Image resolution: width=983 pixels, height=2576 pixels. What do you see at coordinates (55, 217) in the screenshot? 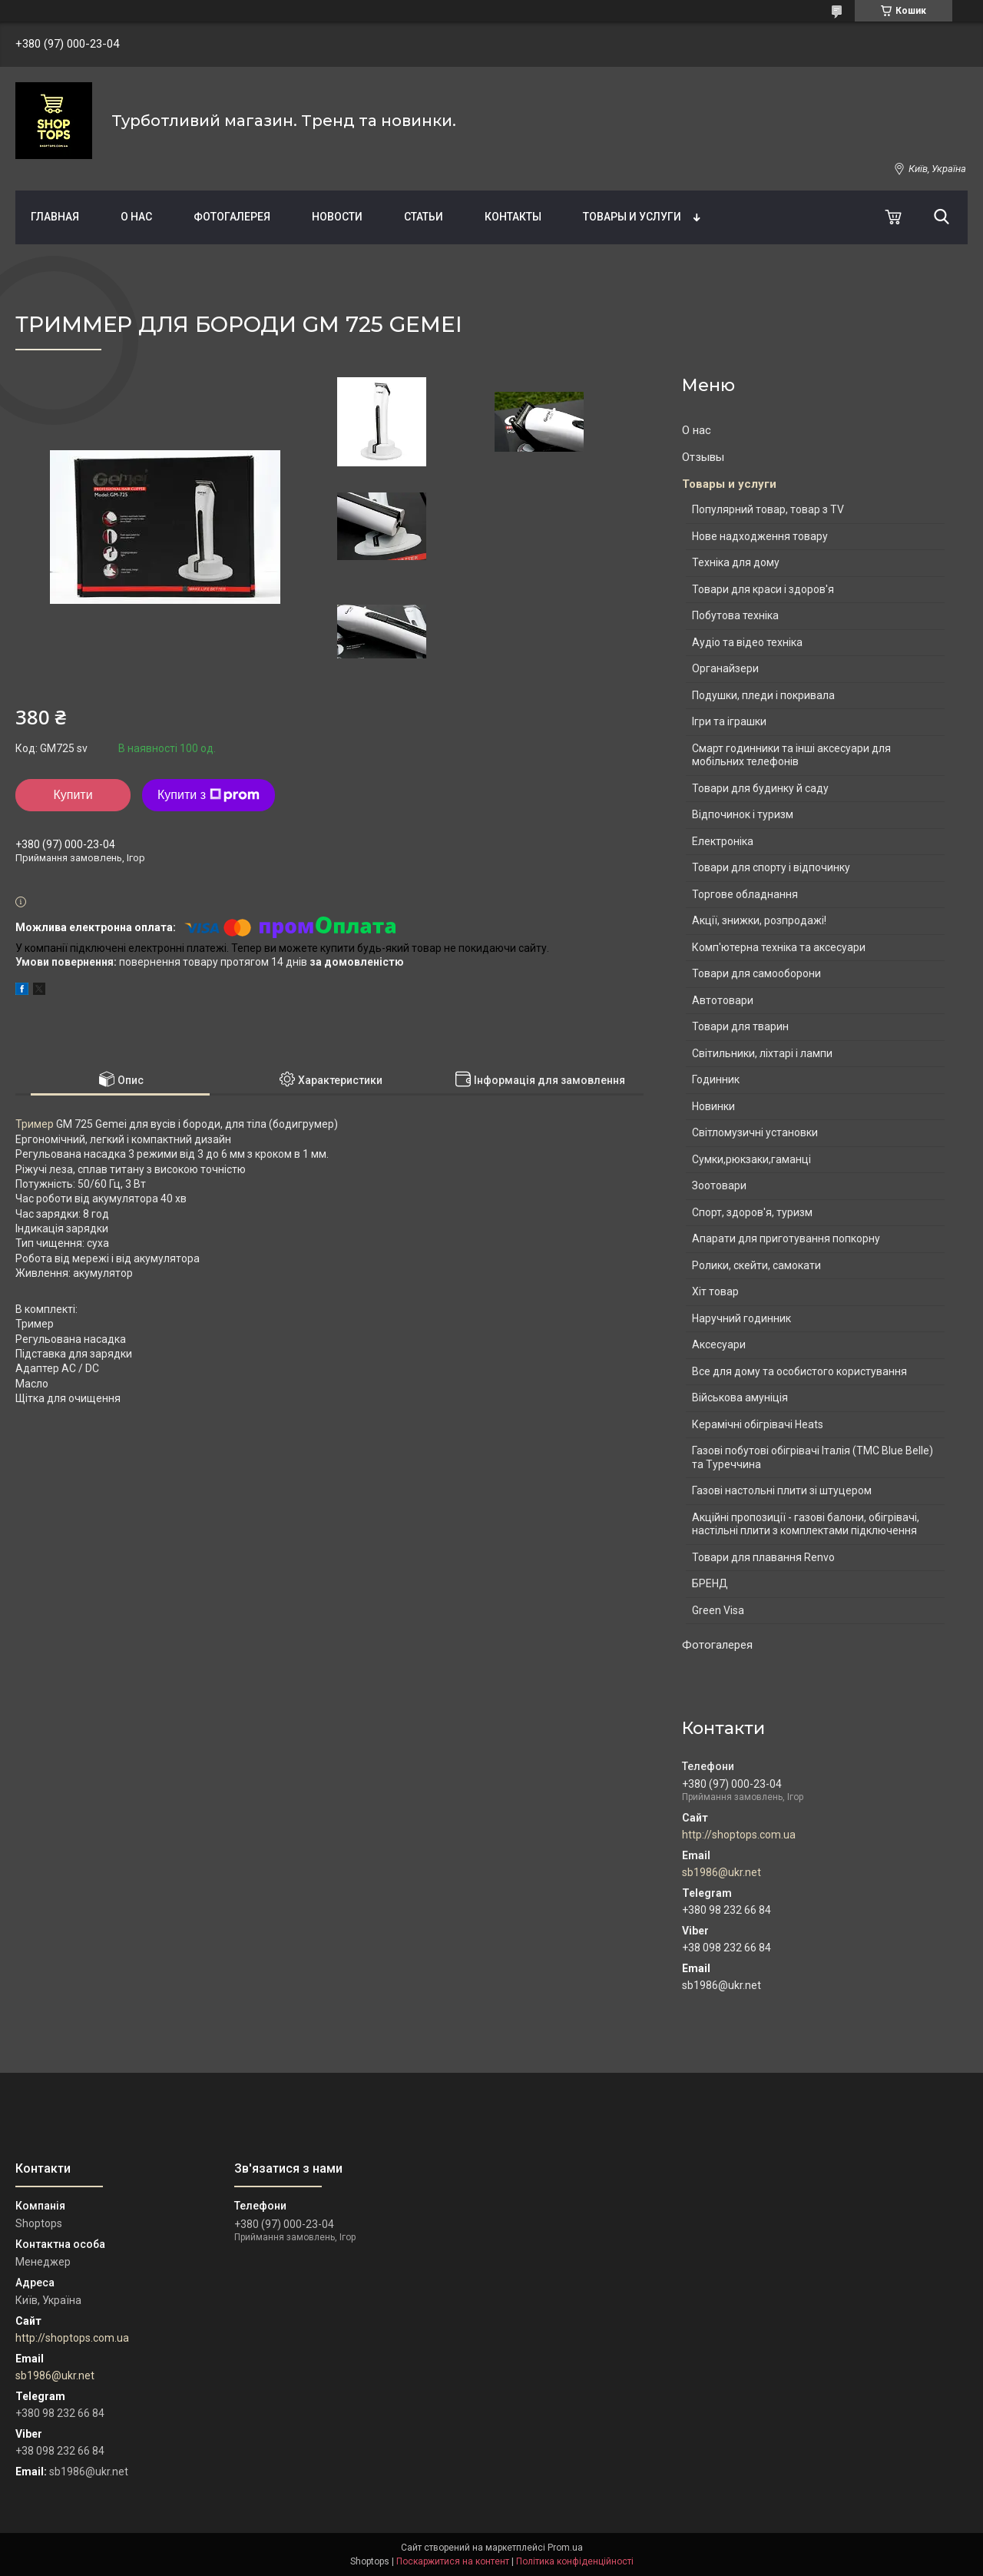
I see `Главная` at bounding box center [55, 217].